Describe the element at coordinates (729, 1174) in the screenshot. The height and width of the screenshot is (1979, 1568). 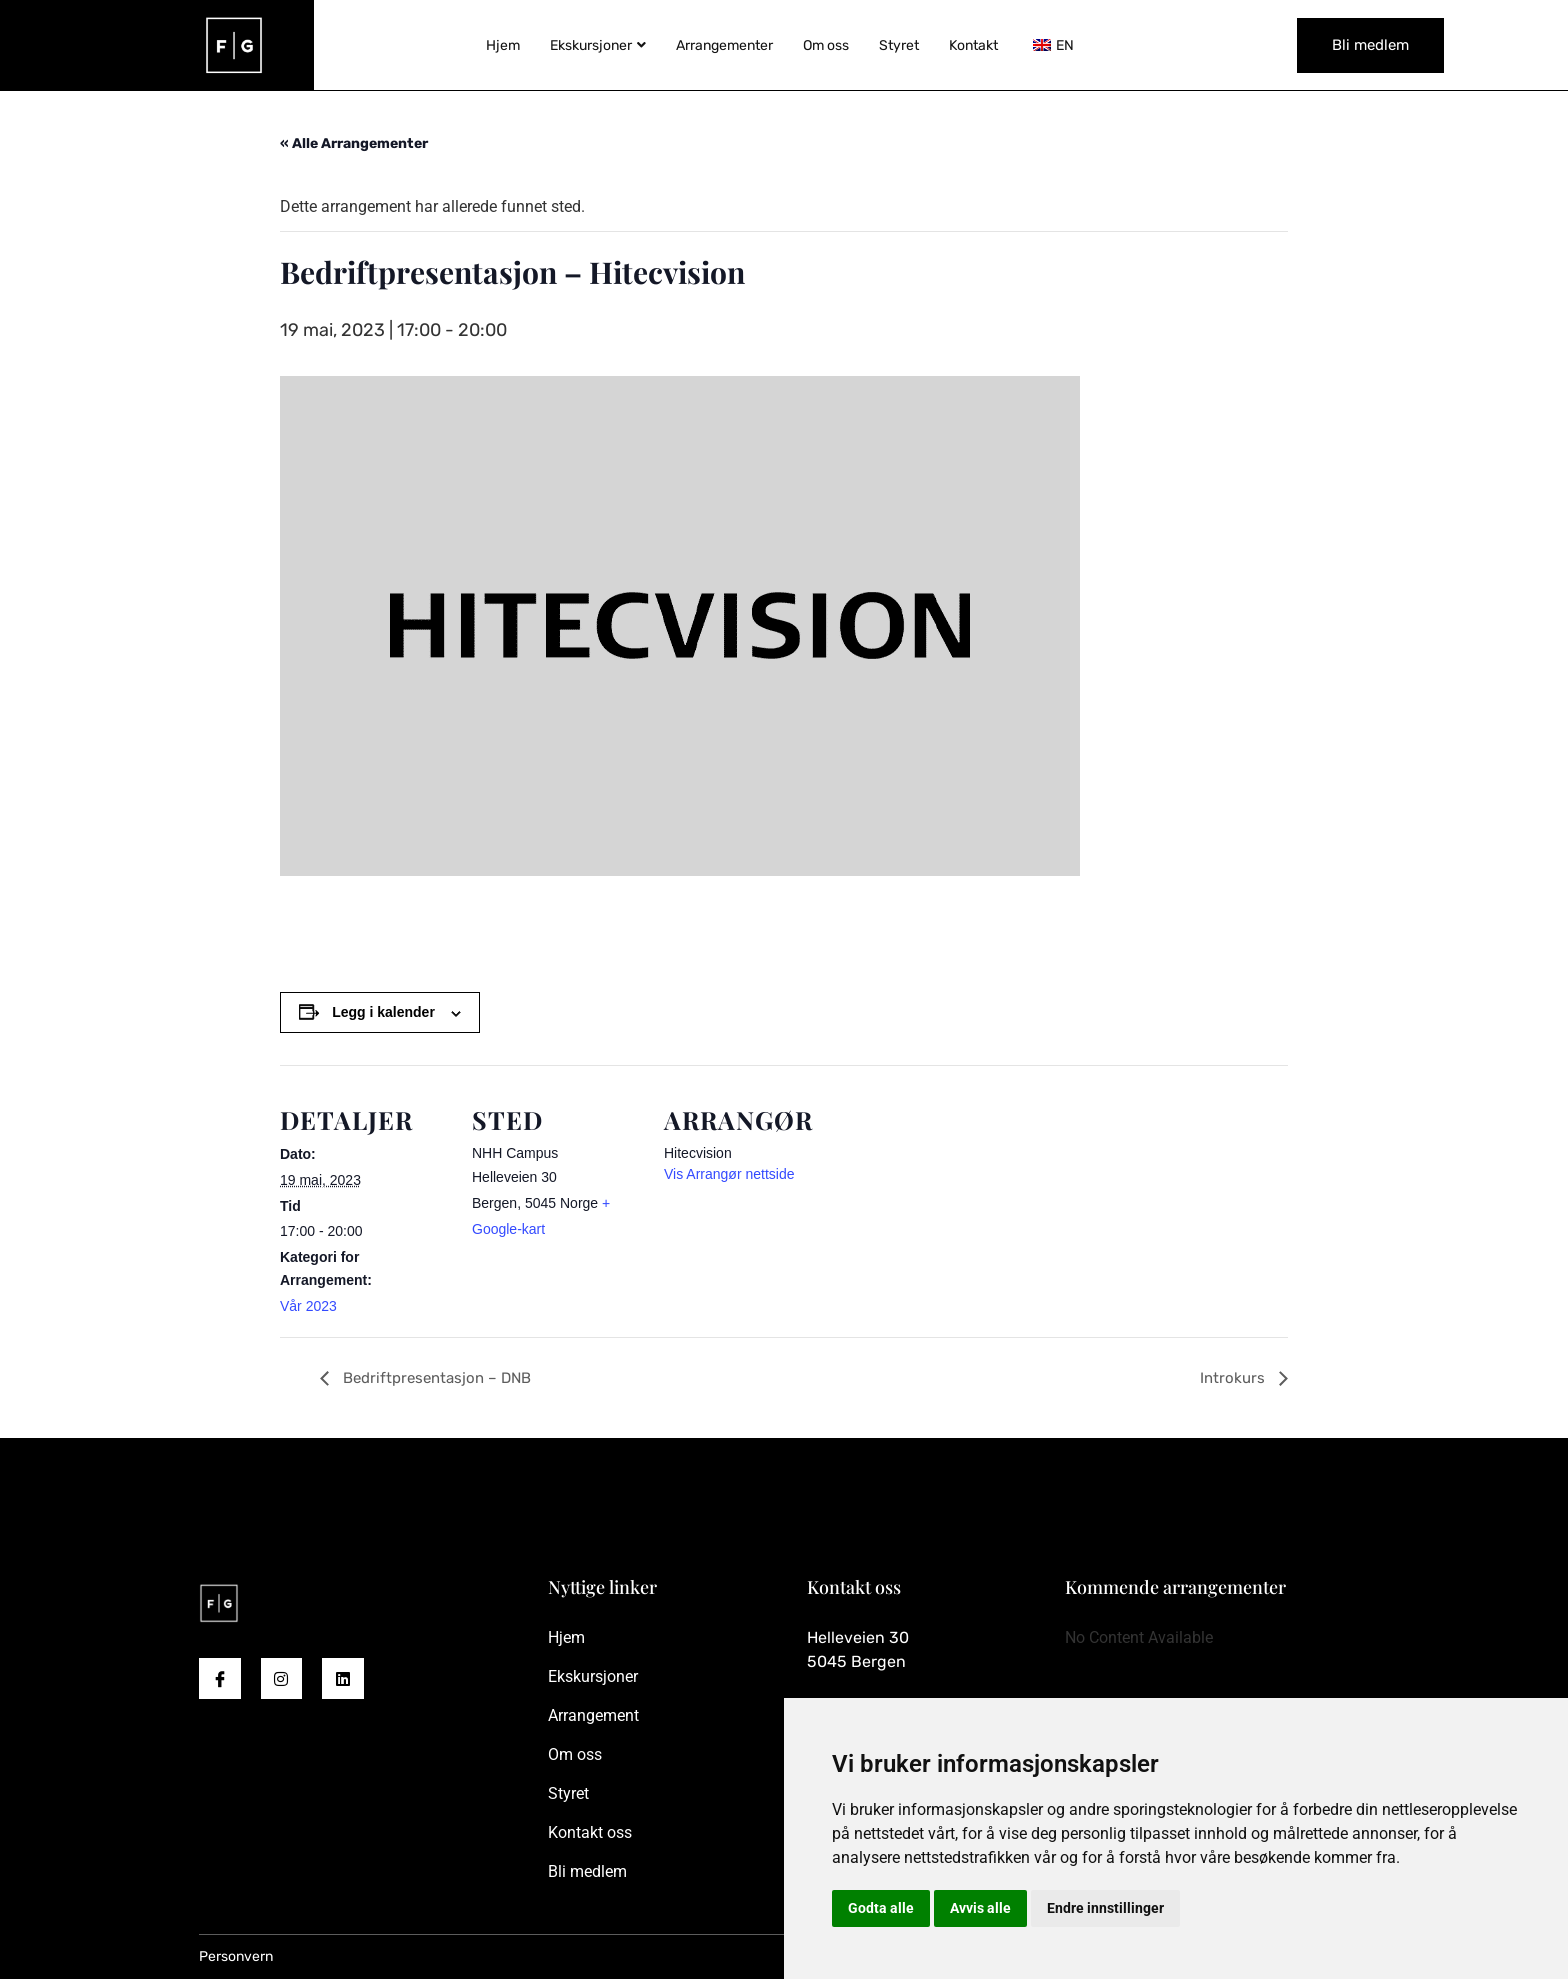
I see `Vis Arrangør nettside` at that location.